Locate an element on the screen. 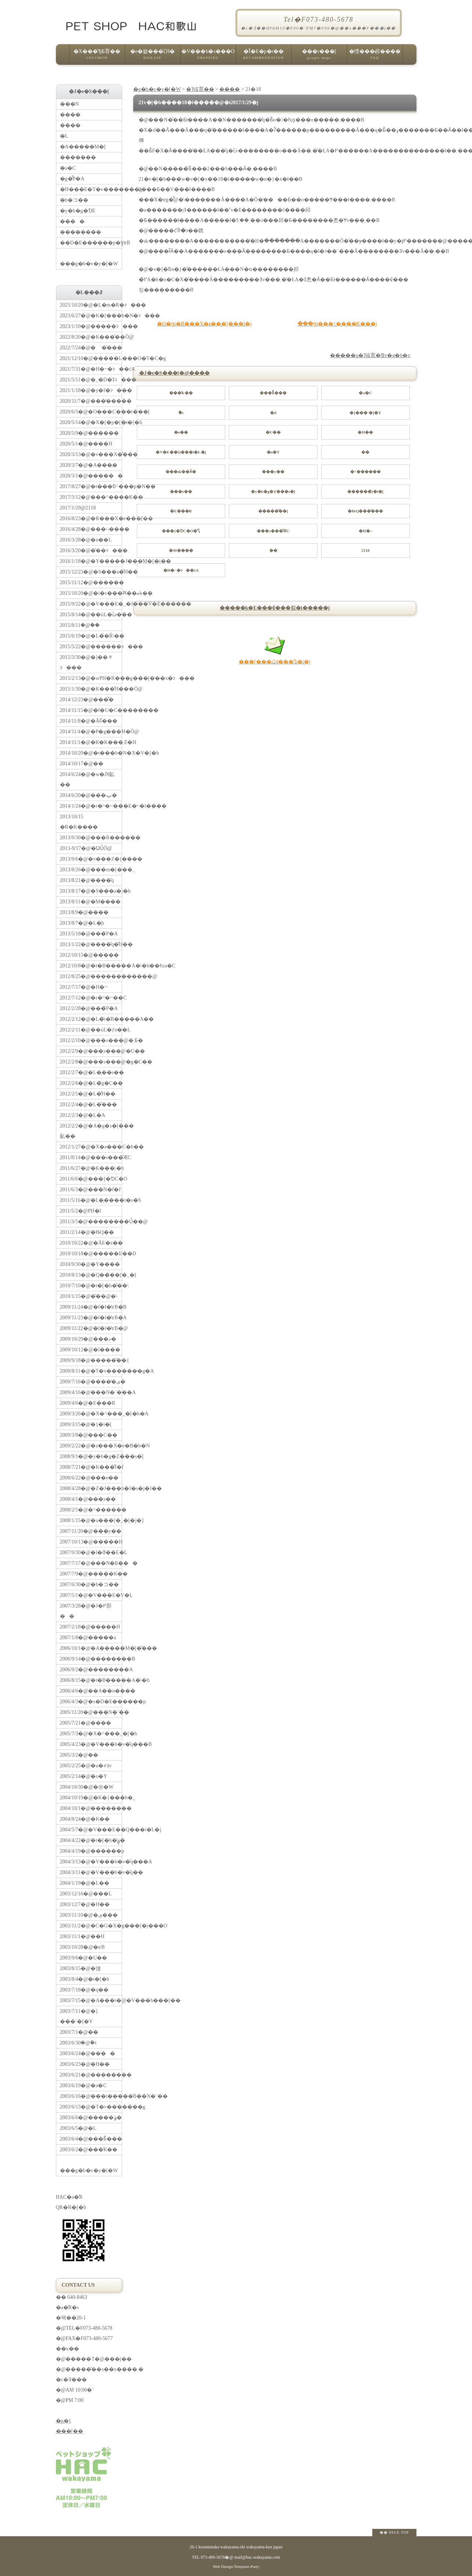 The height and width of the screenshot is (2576, 472). 2016/1/18�@�Y�����J���M�[�i�� is located at coordinates (91, 561).